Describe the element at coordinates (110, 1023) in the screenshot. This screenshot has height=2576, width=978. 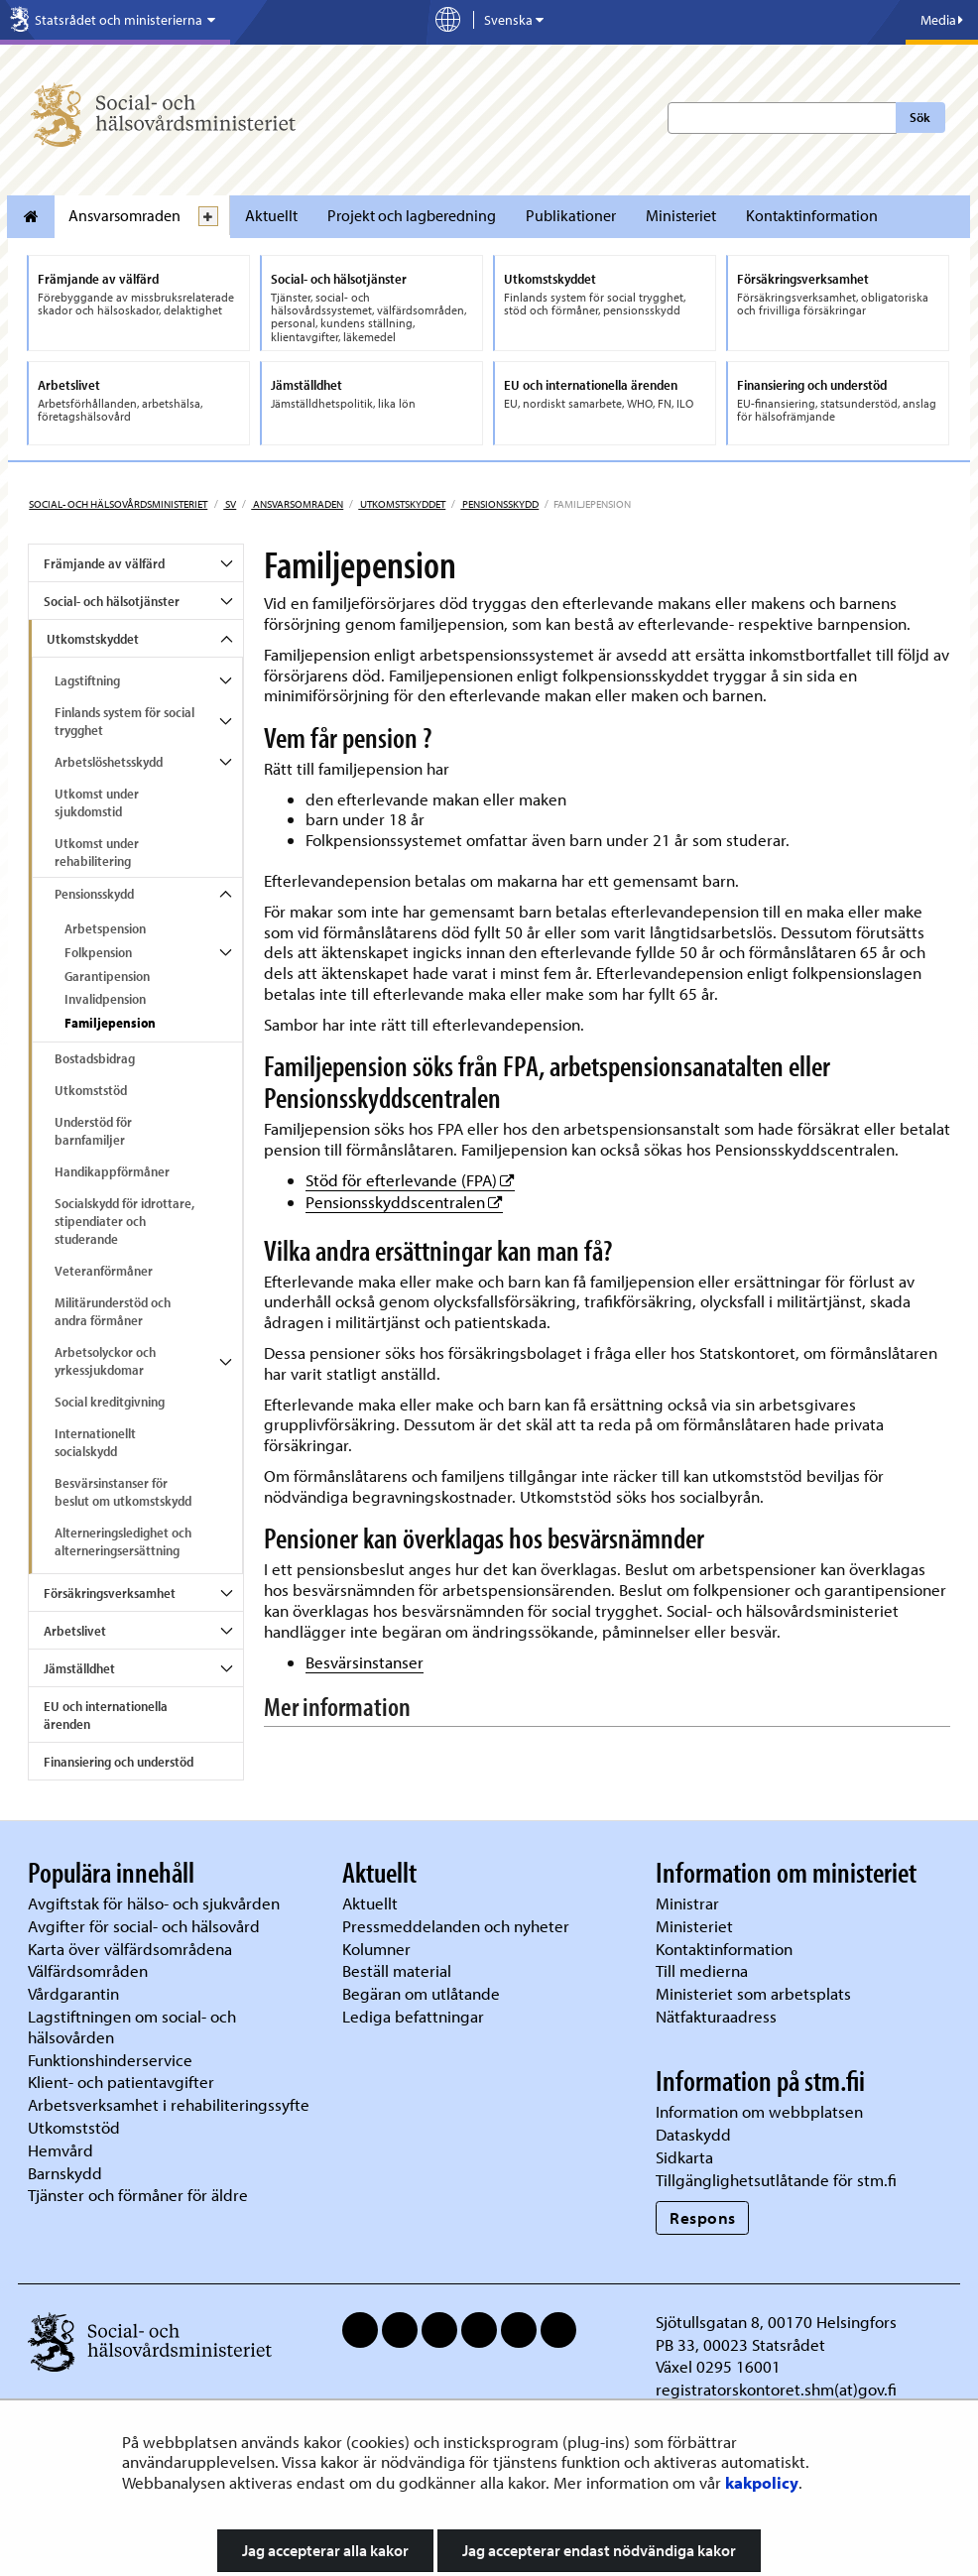
I see `Familjepension` at that location.